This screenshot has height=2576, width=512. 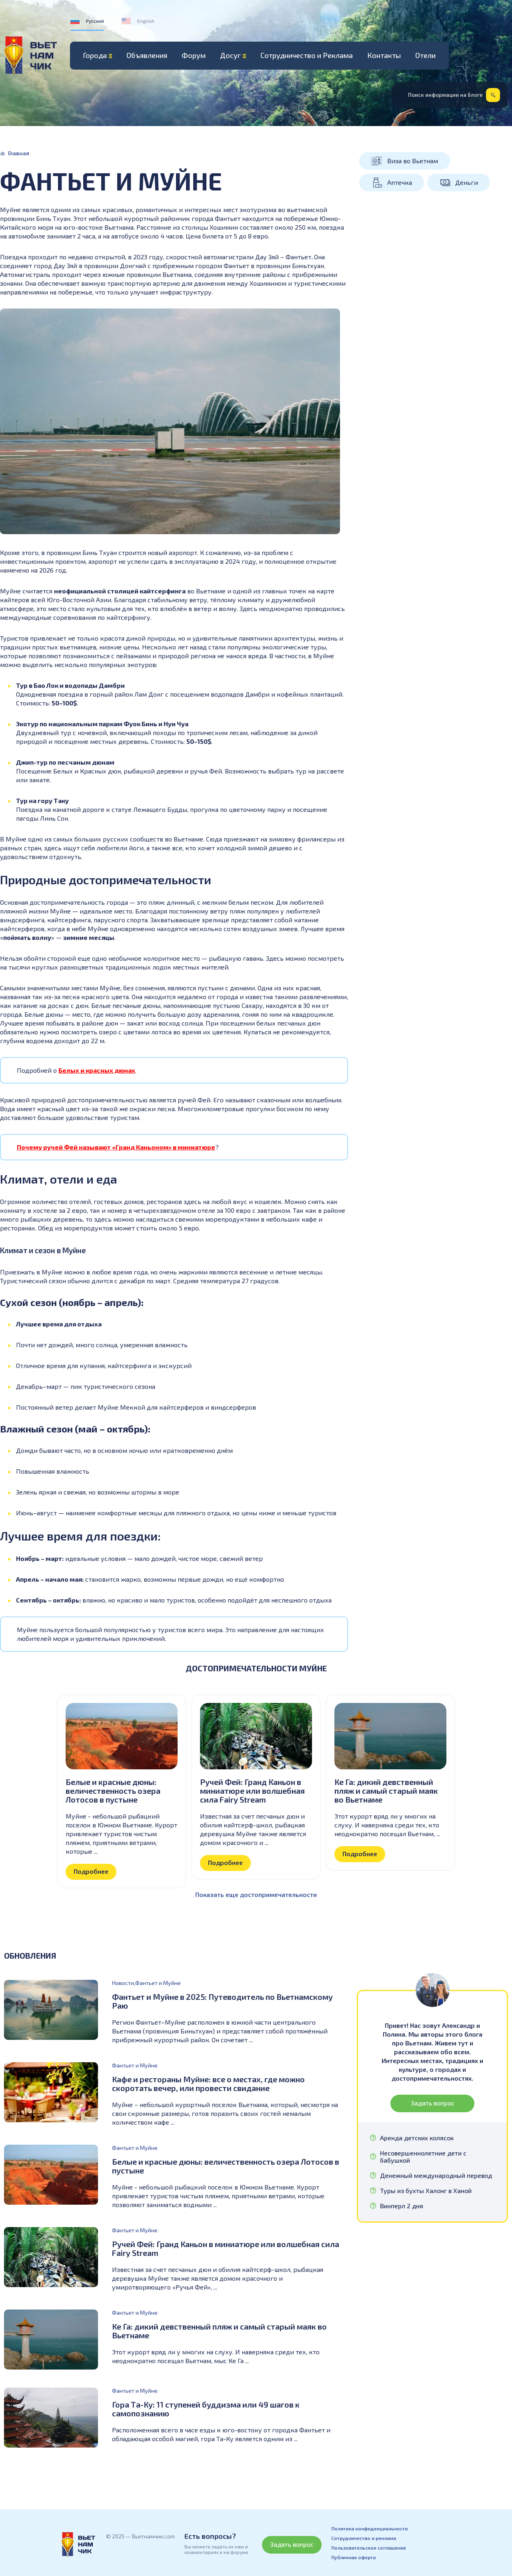 I want to click on Публичная оферта, so click(x=353, y=2557).